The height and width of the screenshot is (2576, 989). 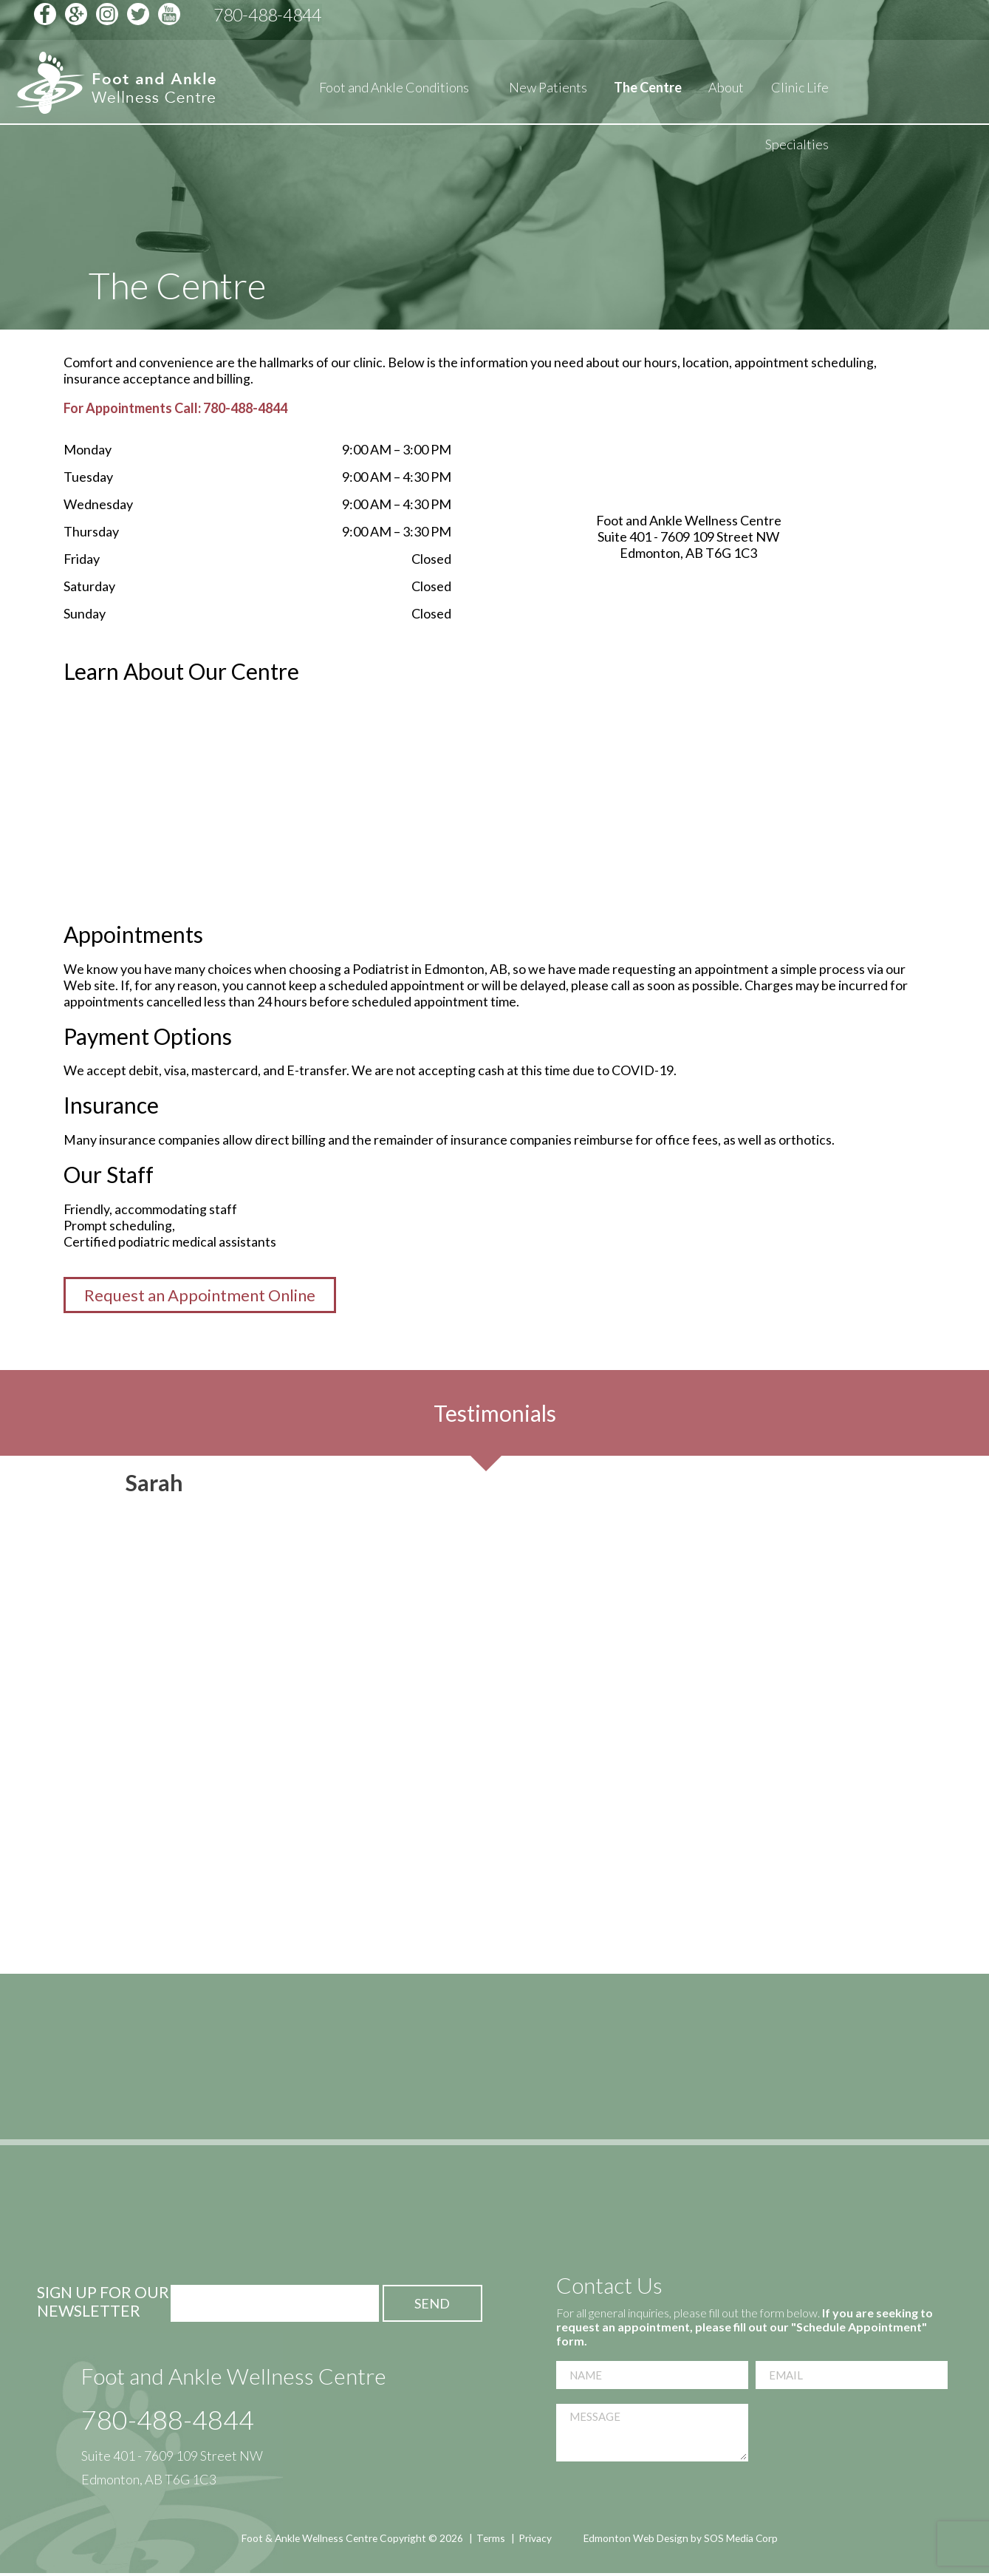 I want to click on Request an Appointment Online, so click(x=199, y=1297).